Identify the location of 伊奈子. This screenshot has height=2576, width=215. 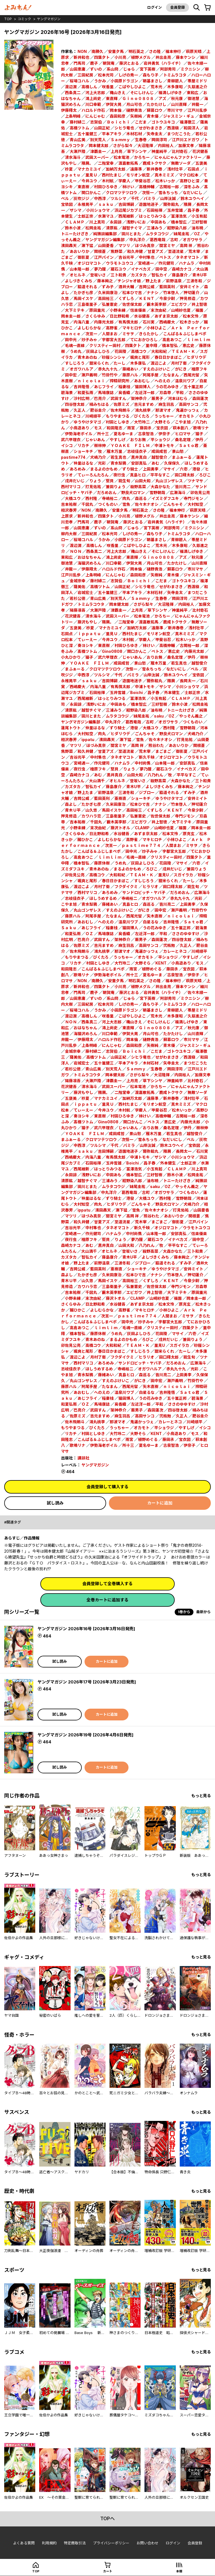
(164, 433).